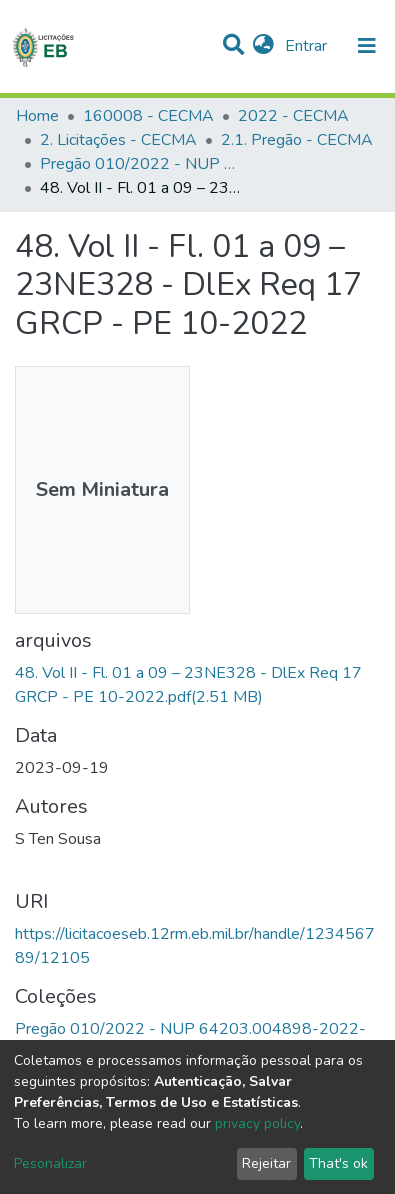 The height and width of the screenshot is (1194, 395). Describe the element at coordinates (50, 1163) in the screenshot. I see `Pesonalizar` at that location.